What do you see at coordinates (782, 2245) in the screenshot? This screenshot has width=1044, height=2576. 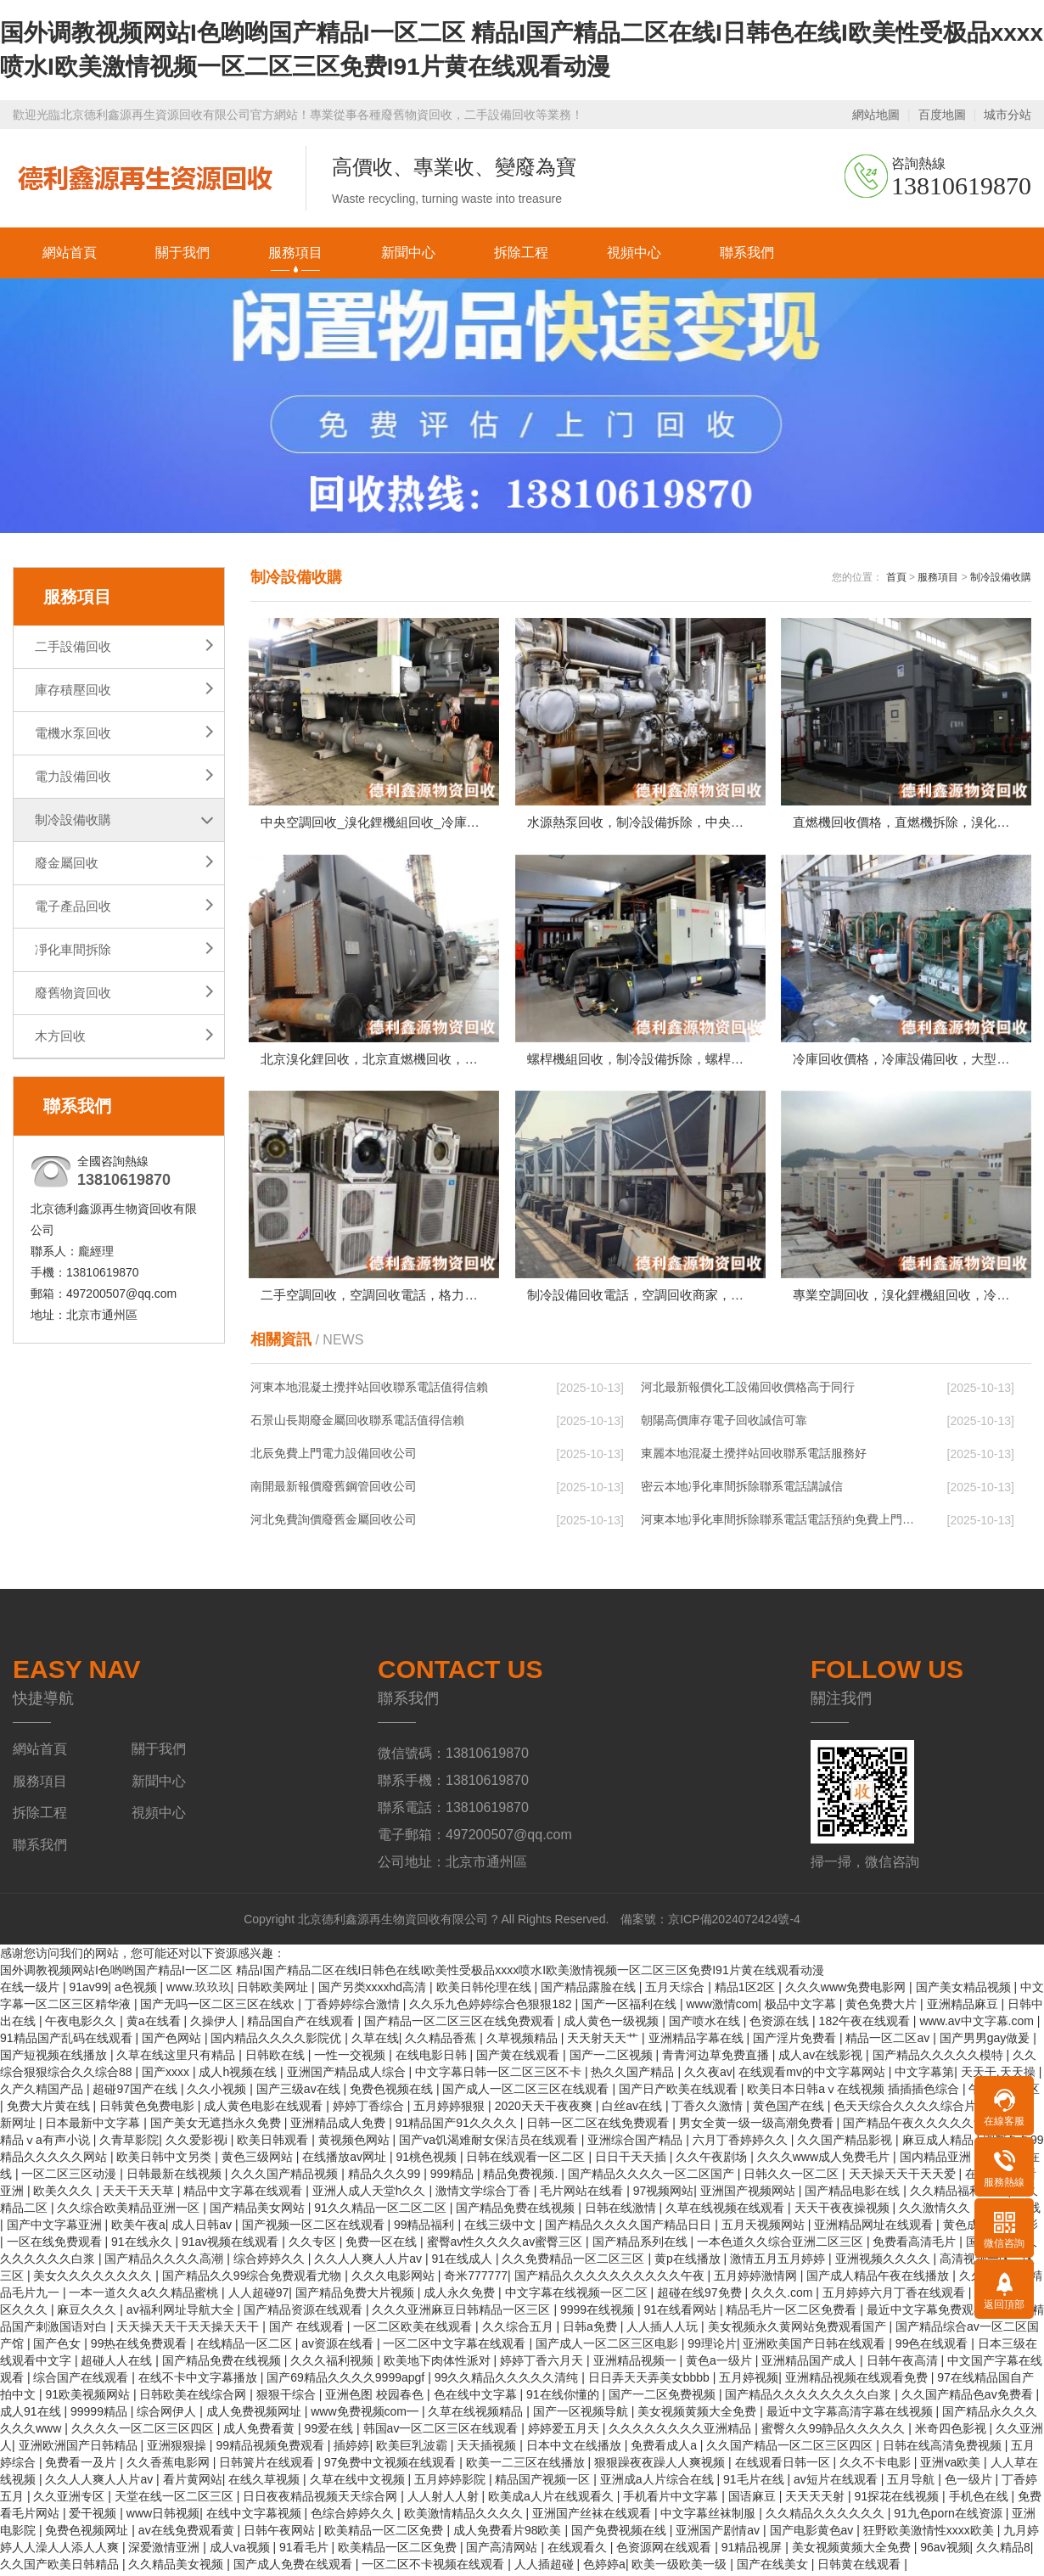 I see `一本色道久久综合亚洲二区三区` at bounding box center [782, 2245].